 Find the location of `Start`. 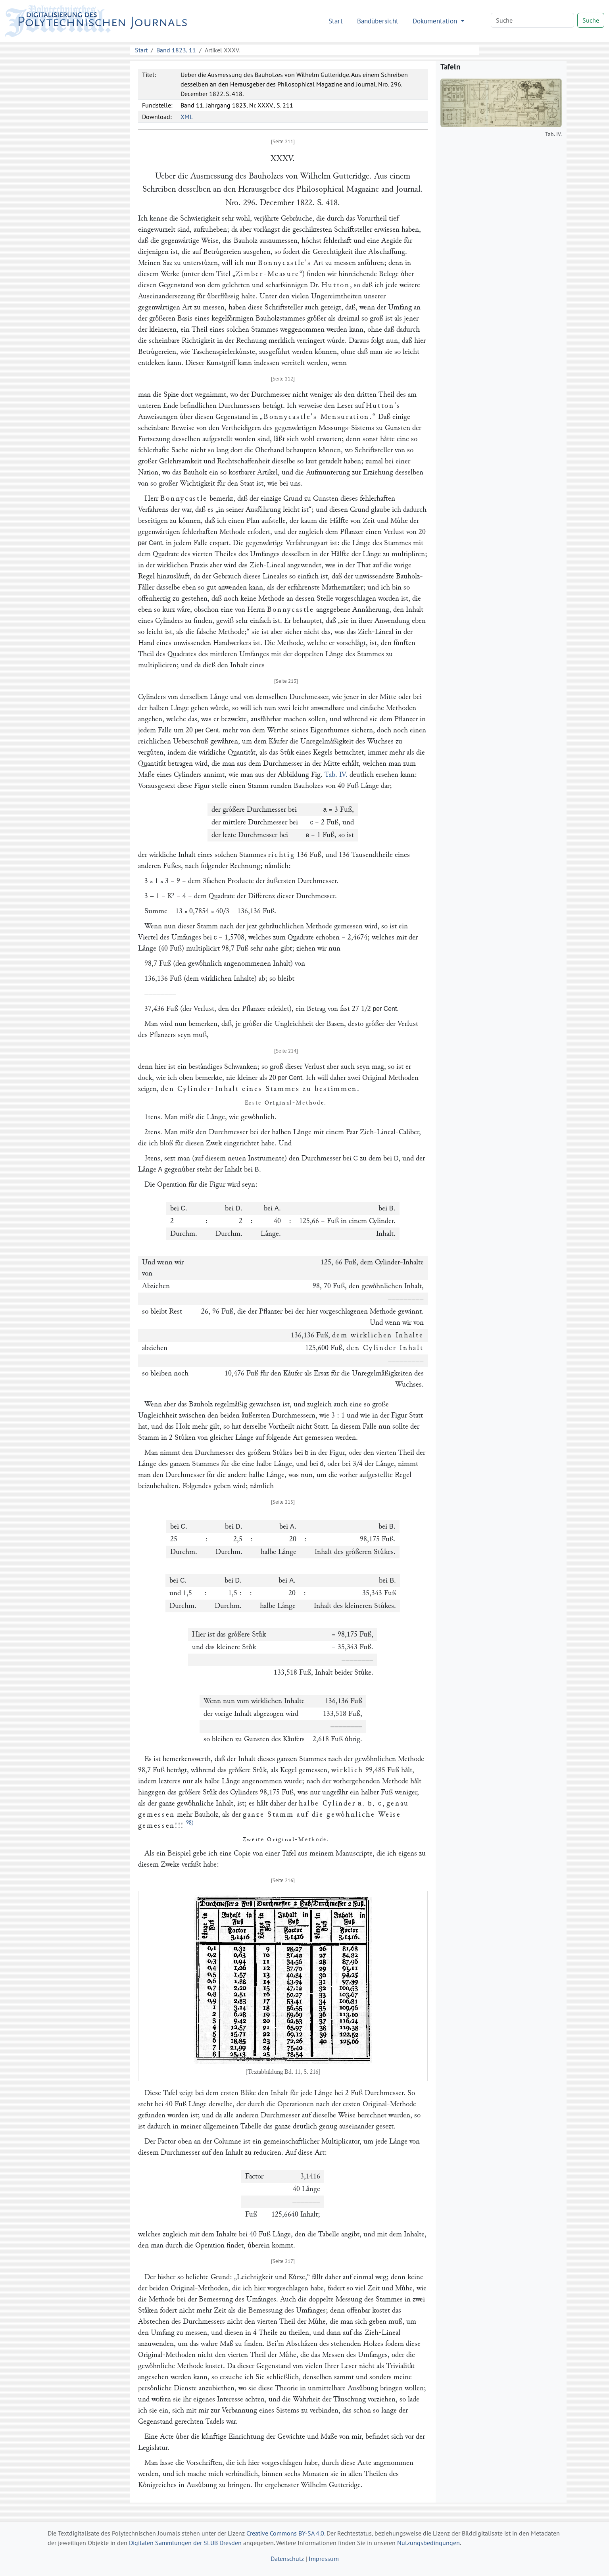

Start is located at coordinates (336, 20).